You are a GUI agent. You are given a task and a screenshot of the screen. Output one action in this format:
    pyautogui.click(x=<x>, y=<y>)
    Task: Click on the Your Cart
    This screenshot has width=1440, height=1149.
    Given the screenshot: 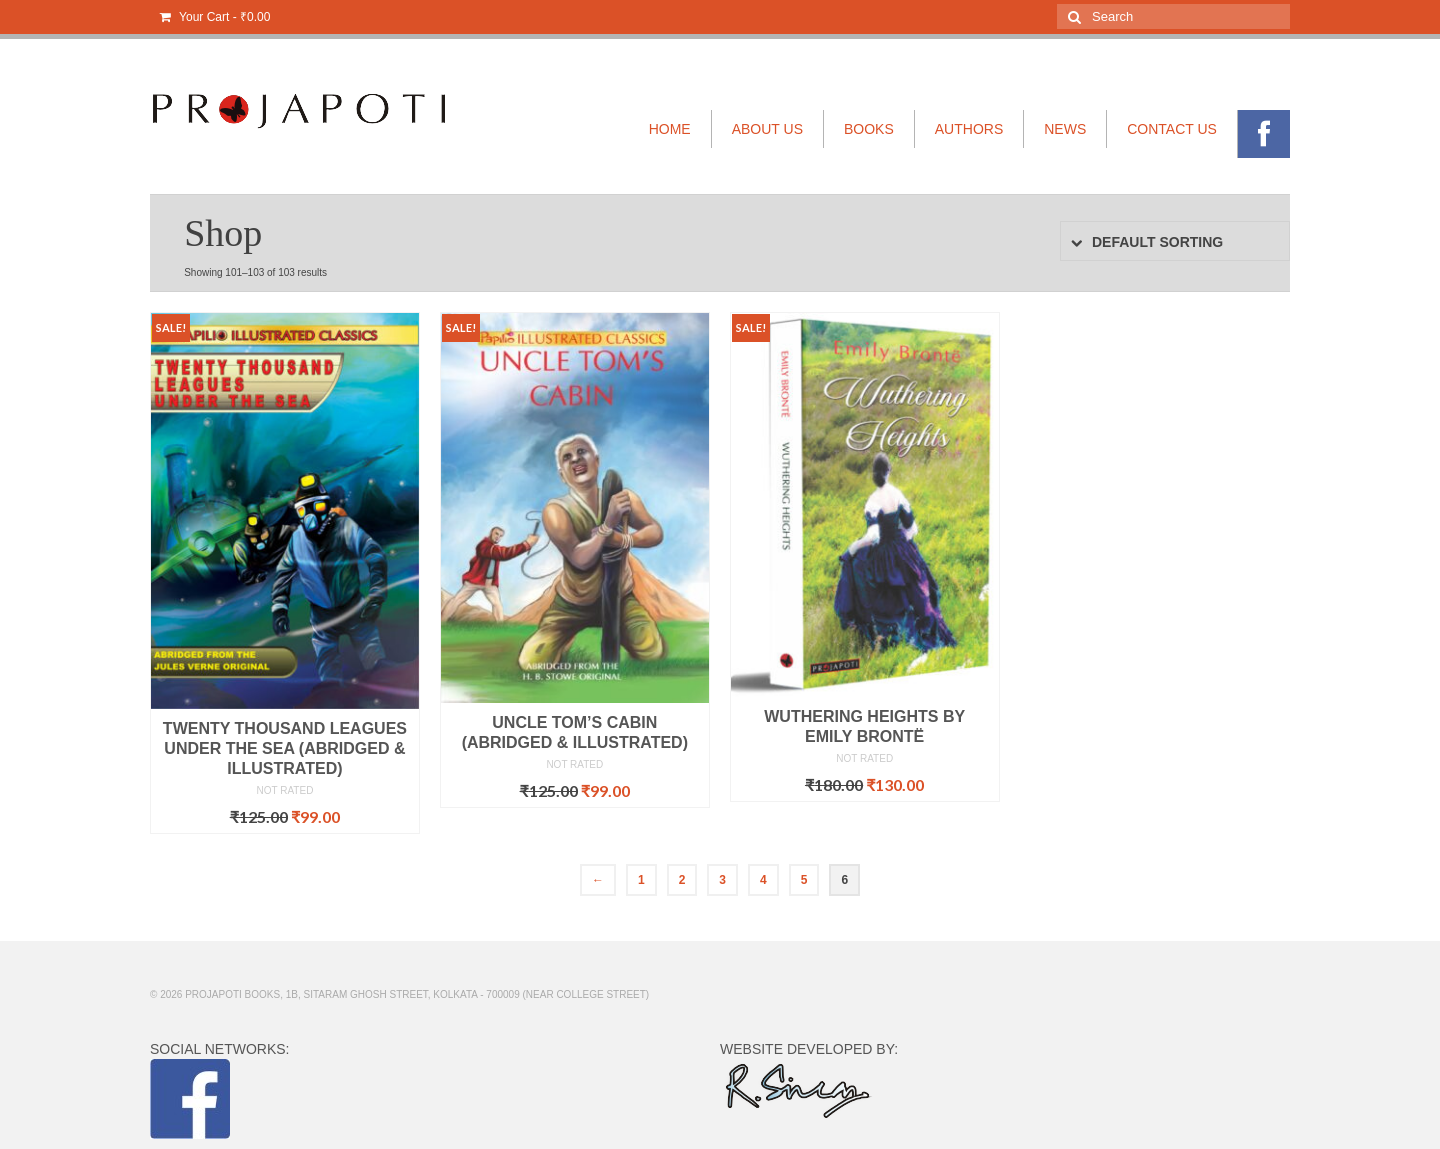 What is the action you would take?
    pyautogui.click(x=215, y=17)
    